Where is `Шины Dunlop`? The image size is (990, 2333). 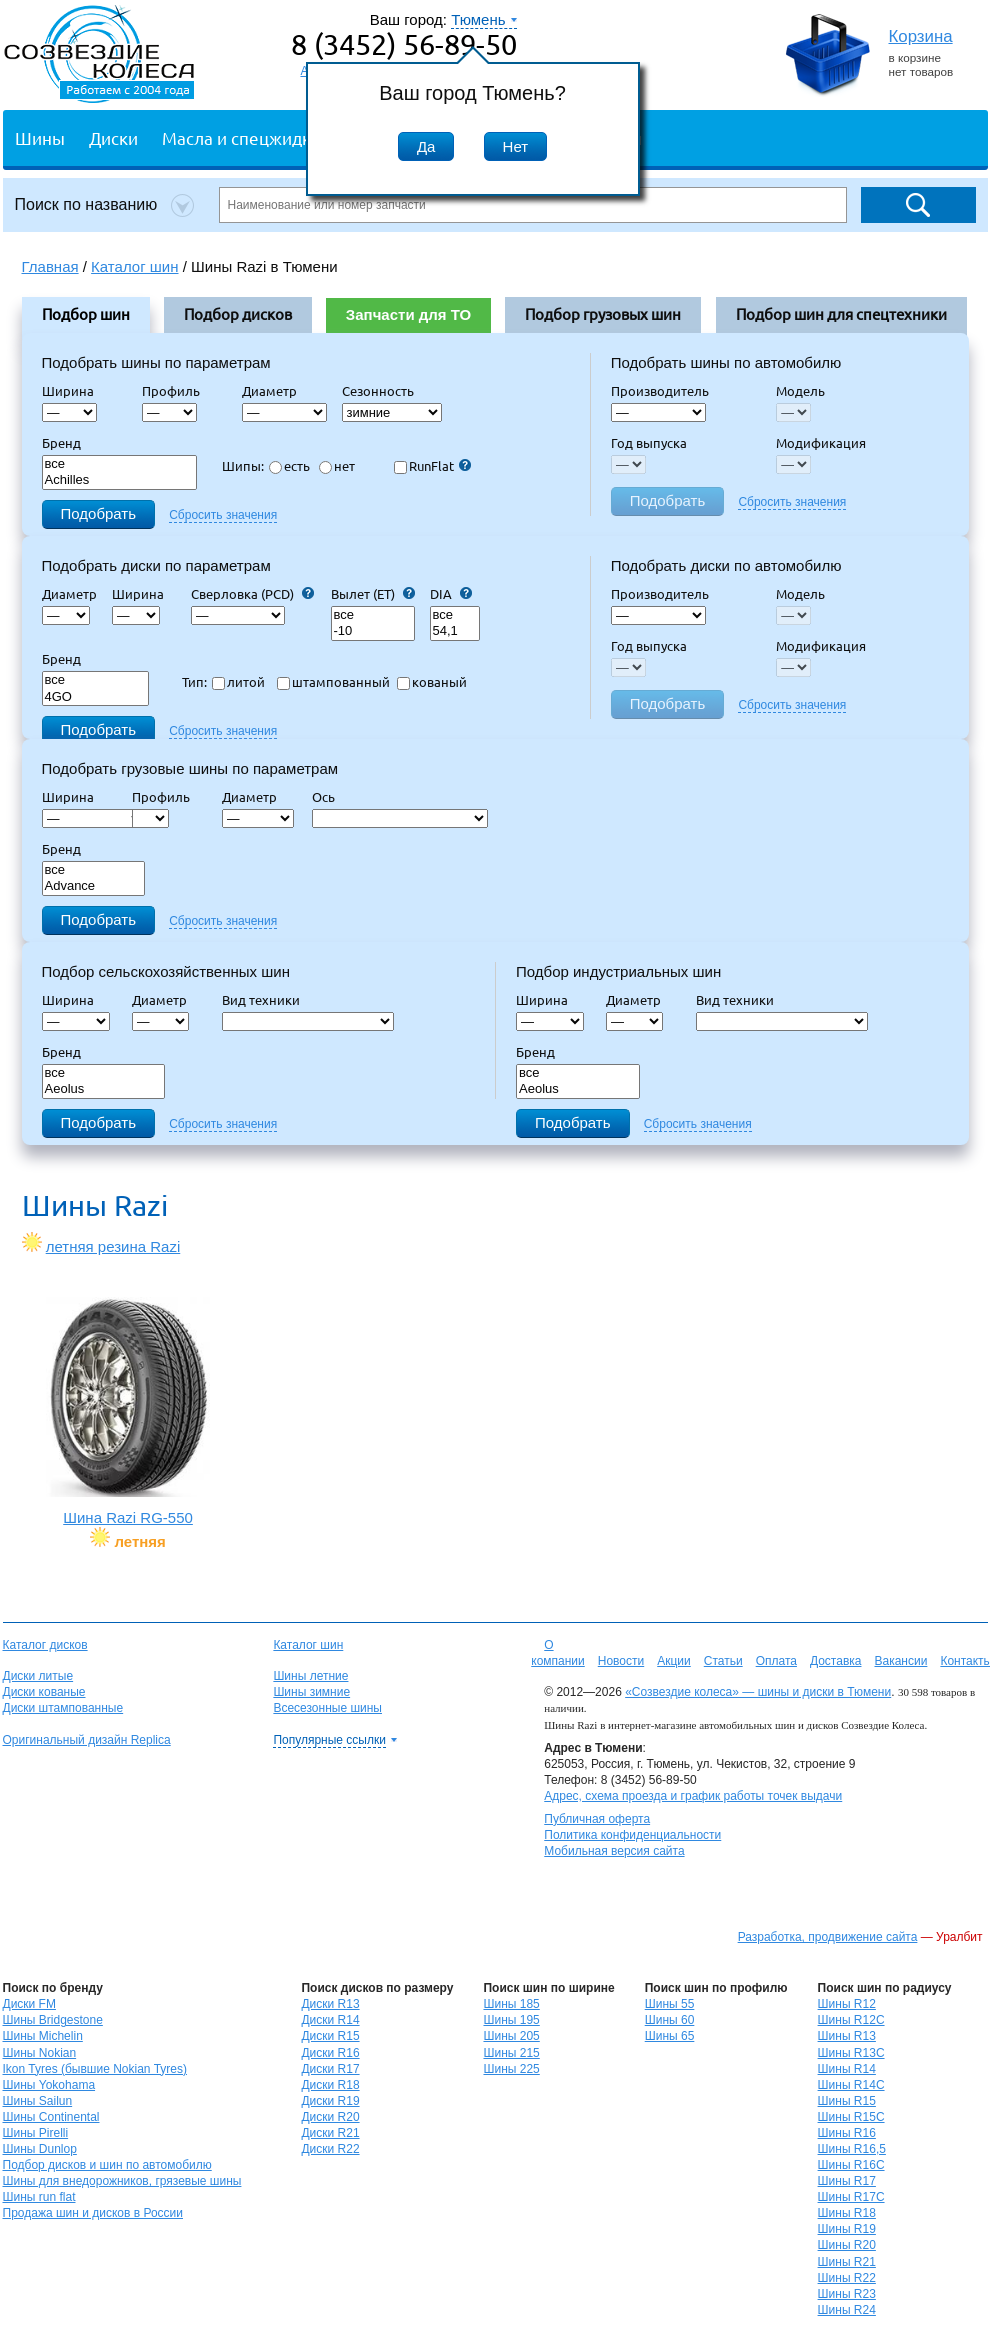
Шины Dunlop is located at coordinates (40, 2149).